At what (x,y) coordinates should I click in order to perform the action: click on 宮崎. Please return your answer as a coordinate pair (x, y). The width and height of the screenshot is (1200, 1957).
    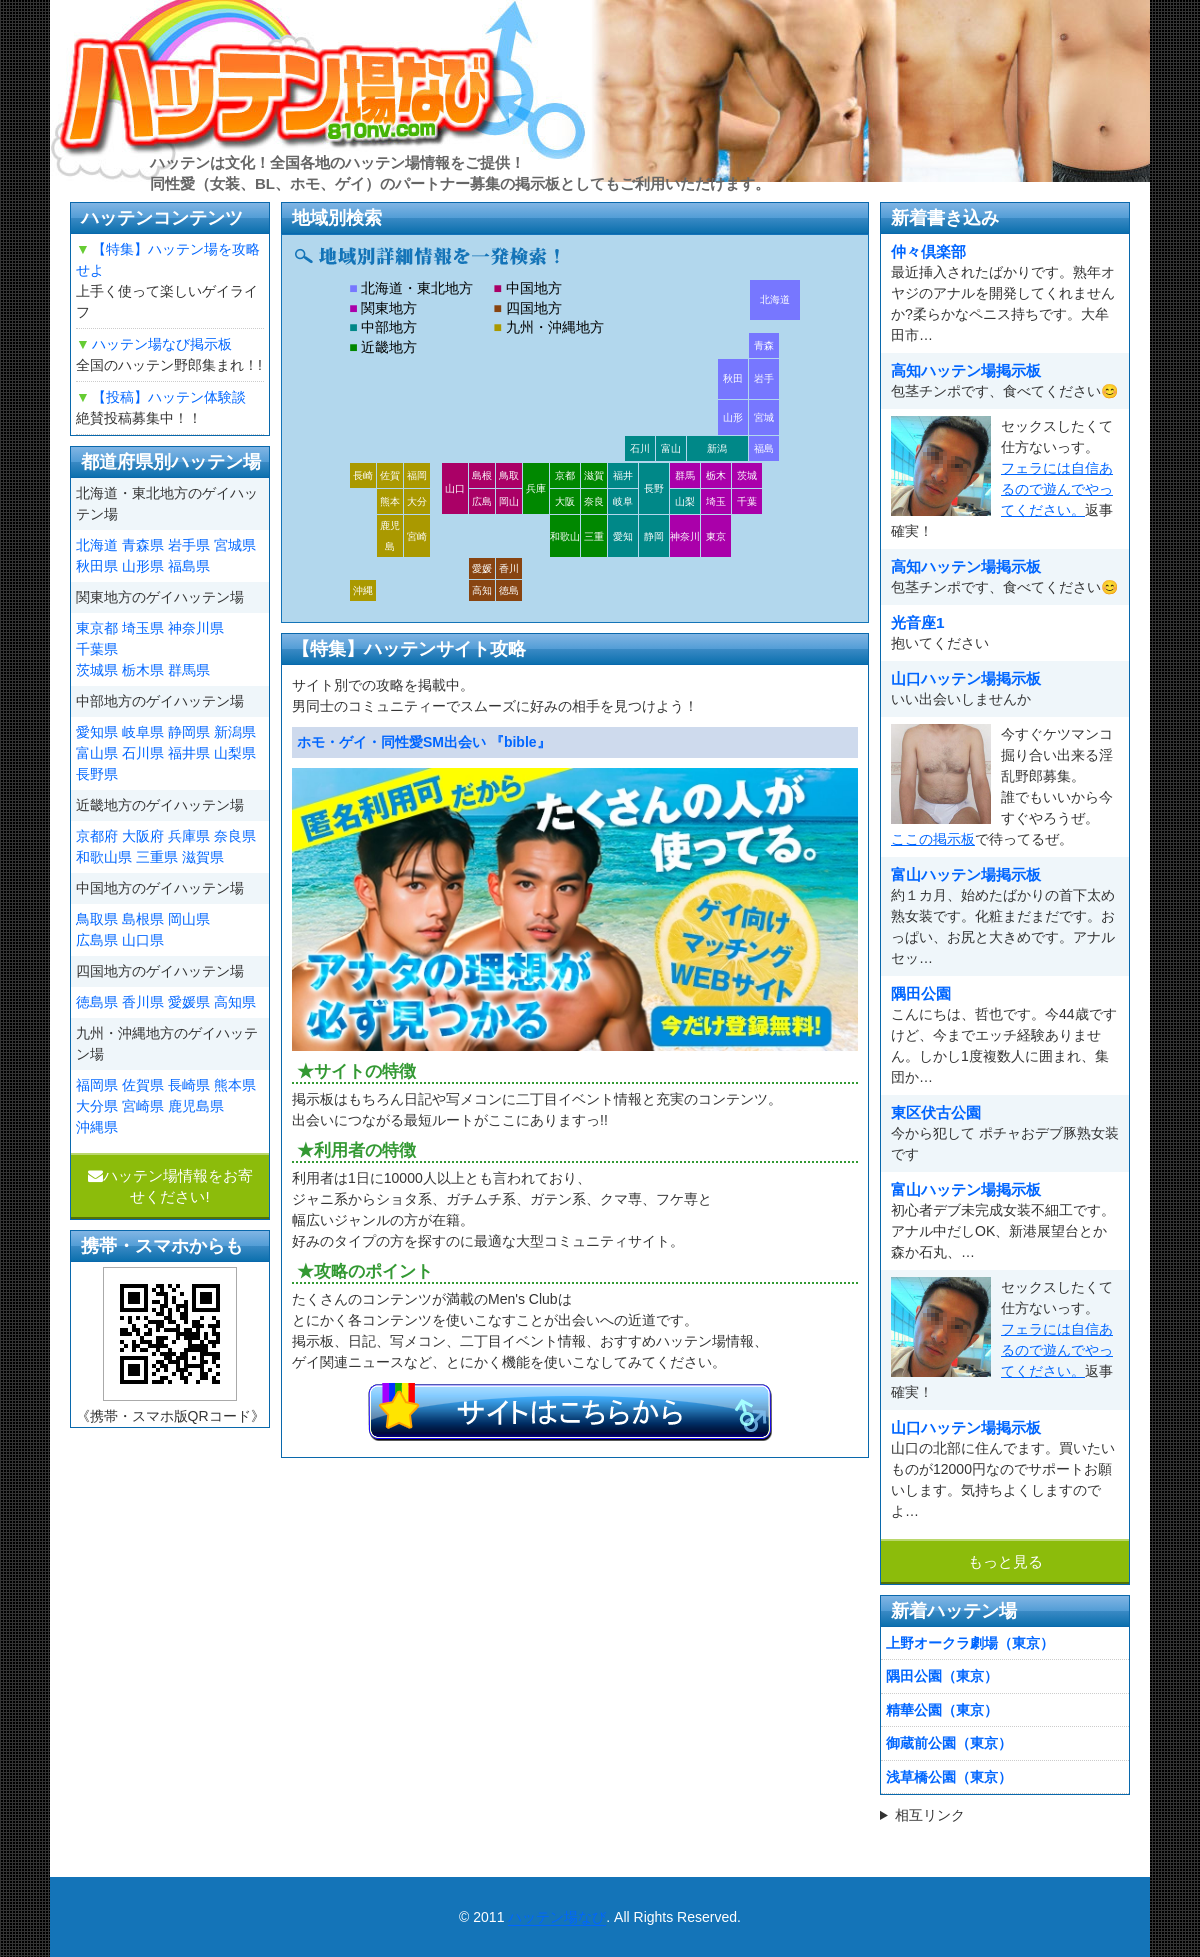
    Looking at the image, I should click on (417, 536).